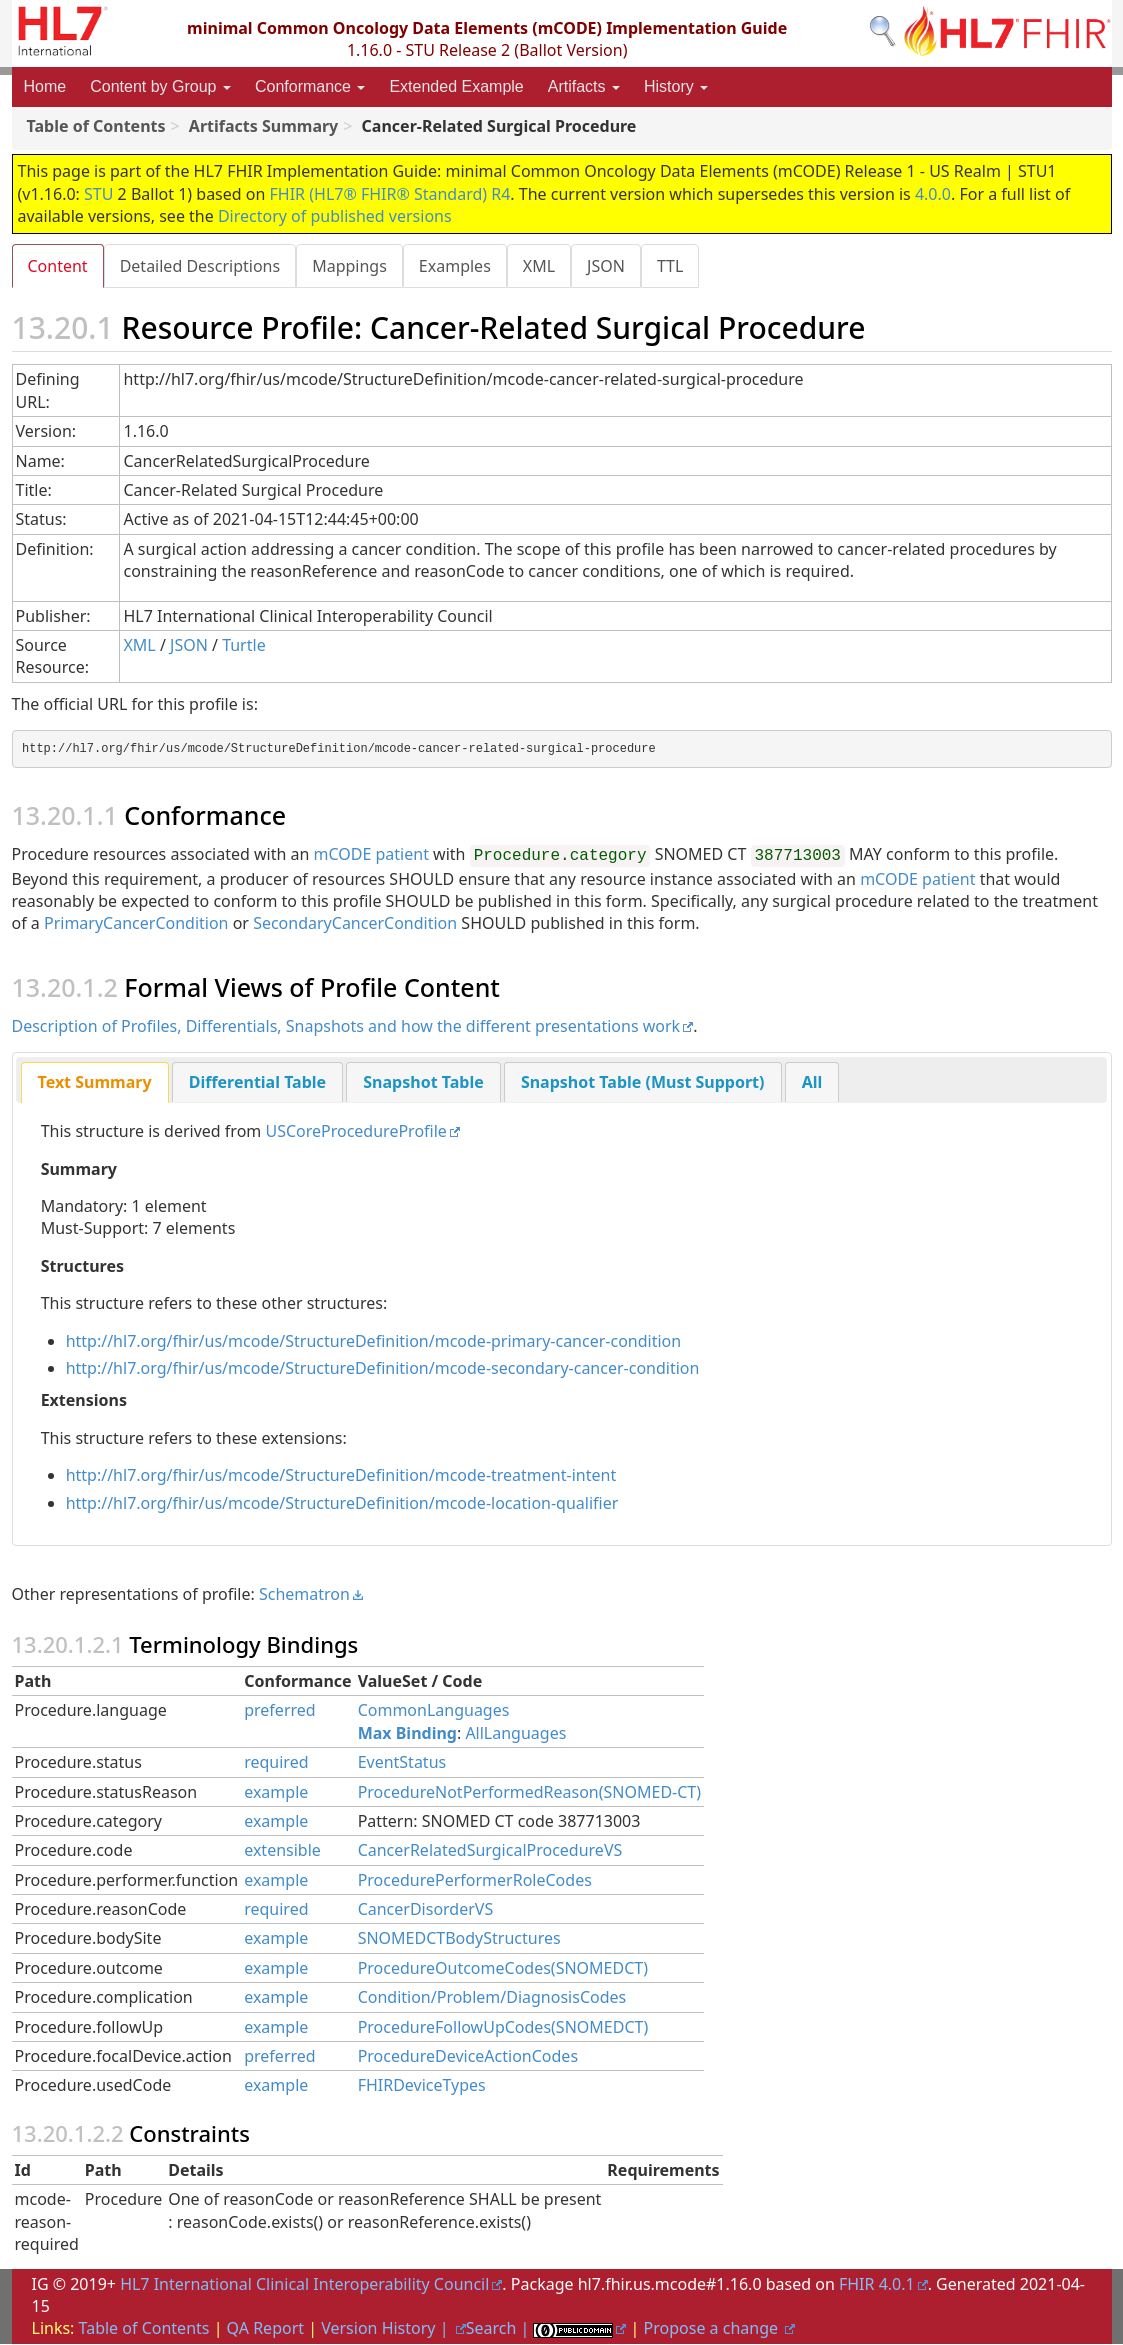 The image size is (1123, 2345). Describe the element at coordinates (45, 86) in the screenshot. I see `Home` at that location.